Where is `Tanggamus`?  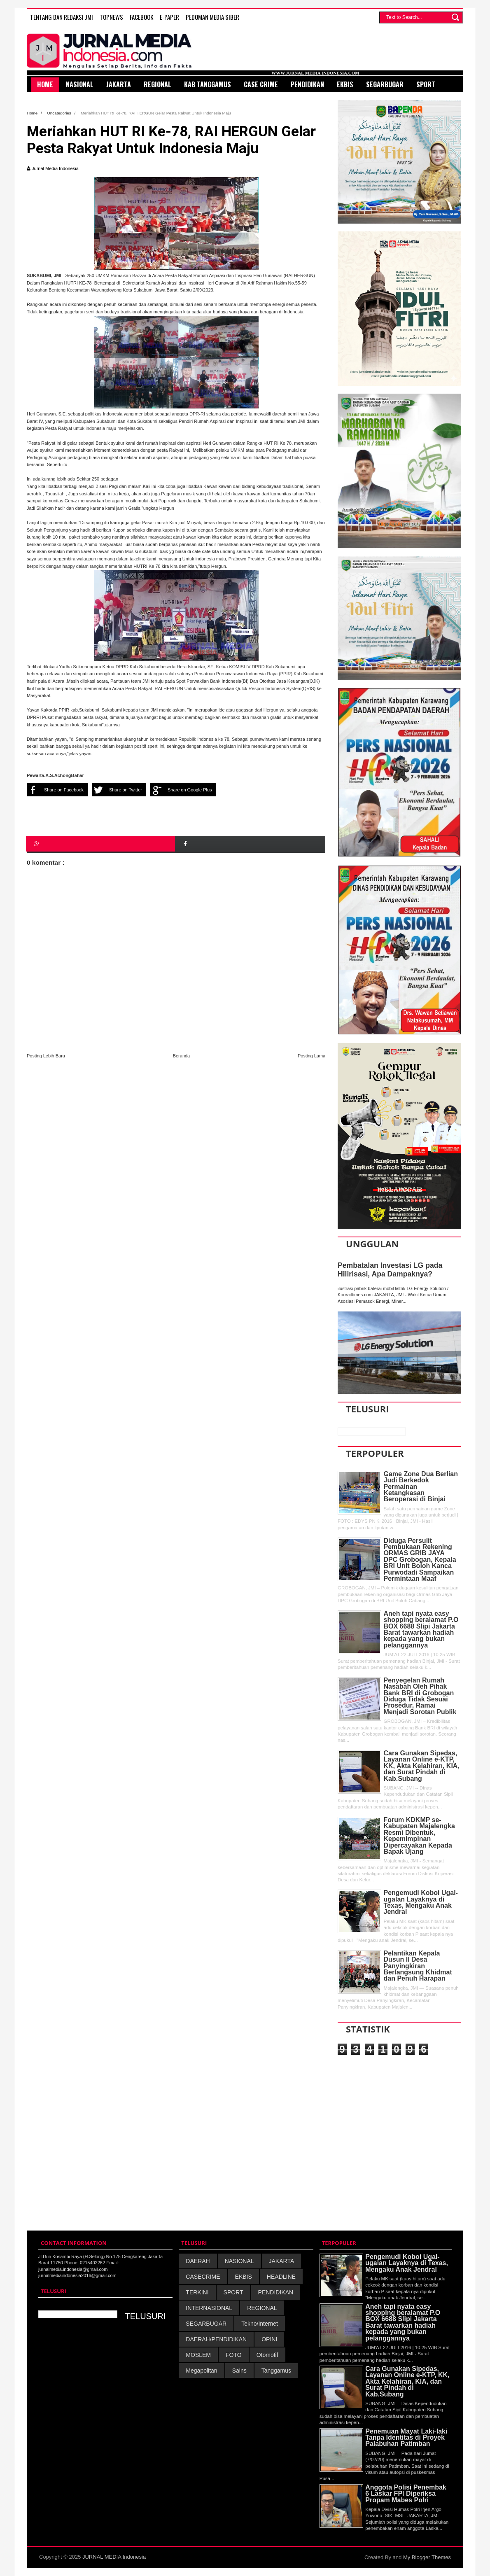
Tanggamus is located at coordinates (276, 2370).